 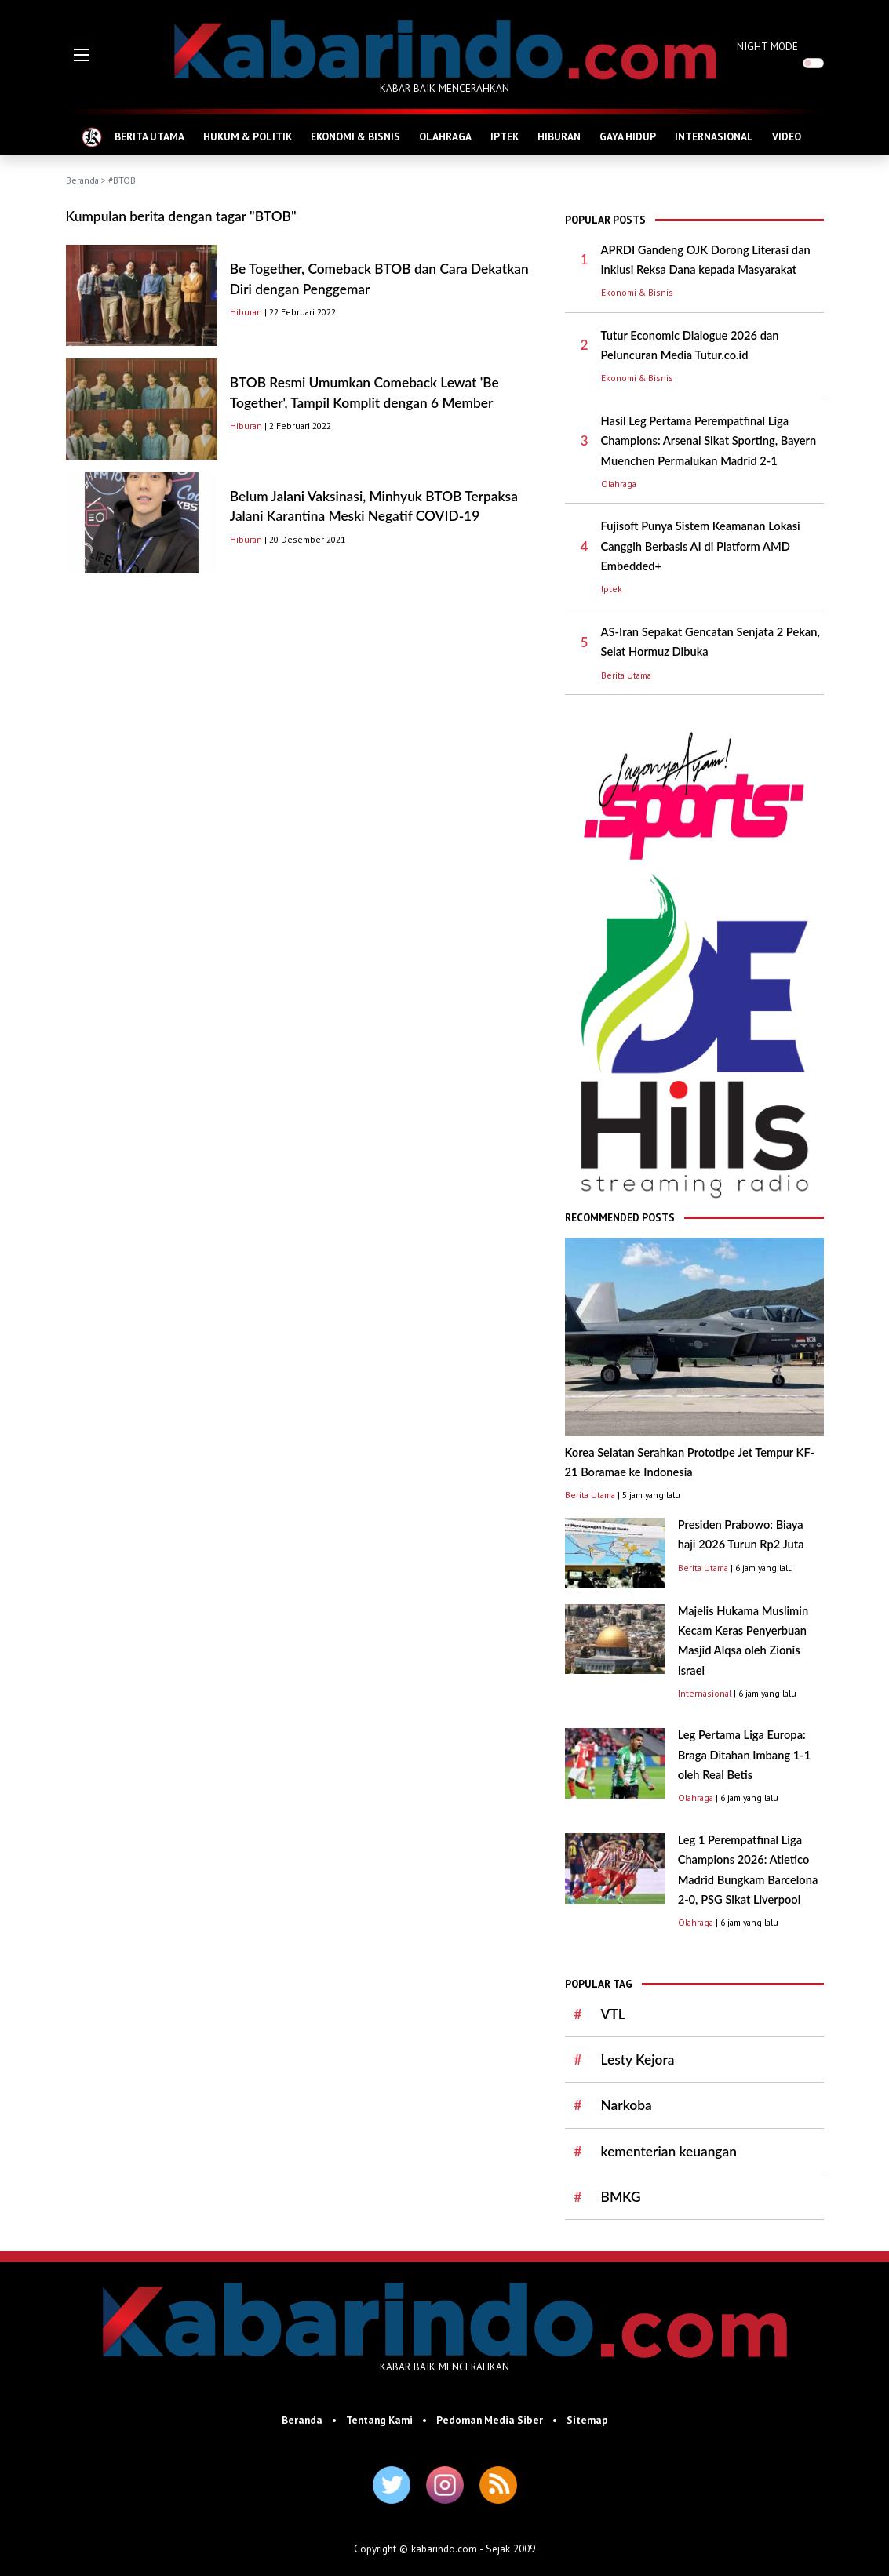 What do you see at coordinates (613, 2014) in the screenshot?
I see `VTL` at bounding box center [613, 2014].